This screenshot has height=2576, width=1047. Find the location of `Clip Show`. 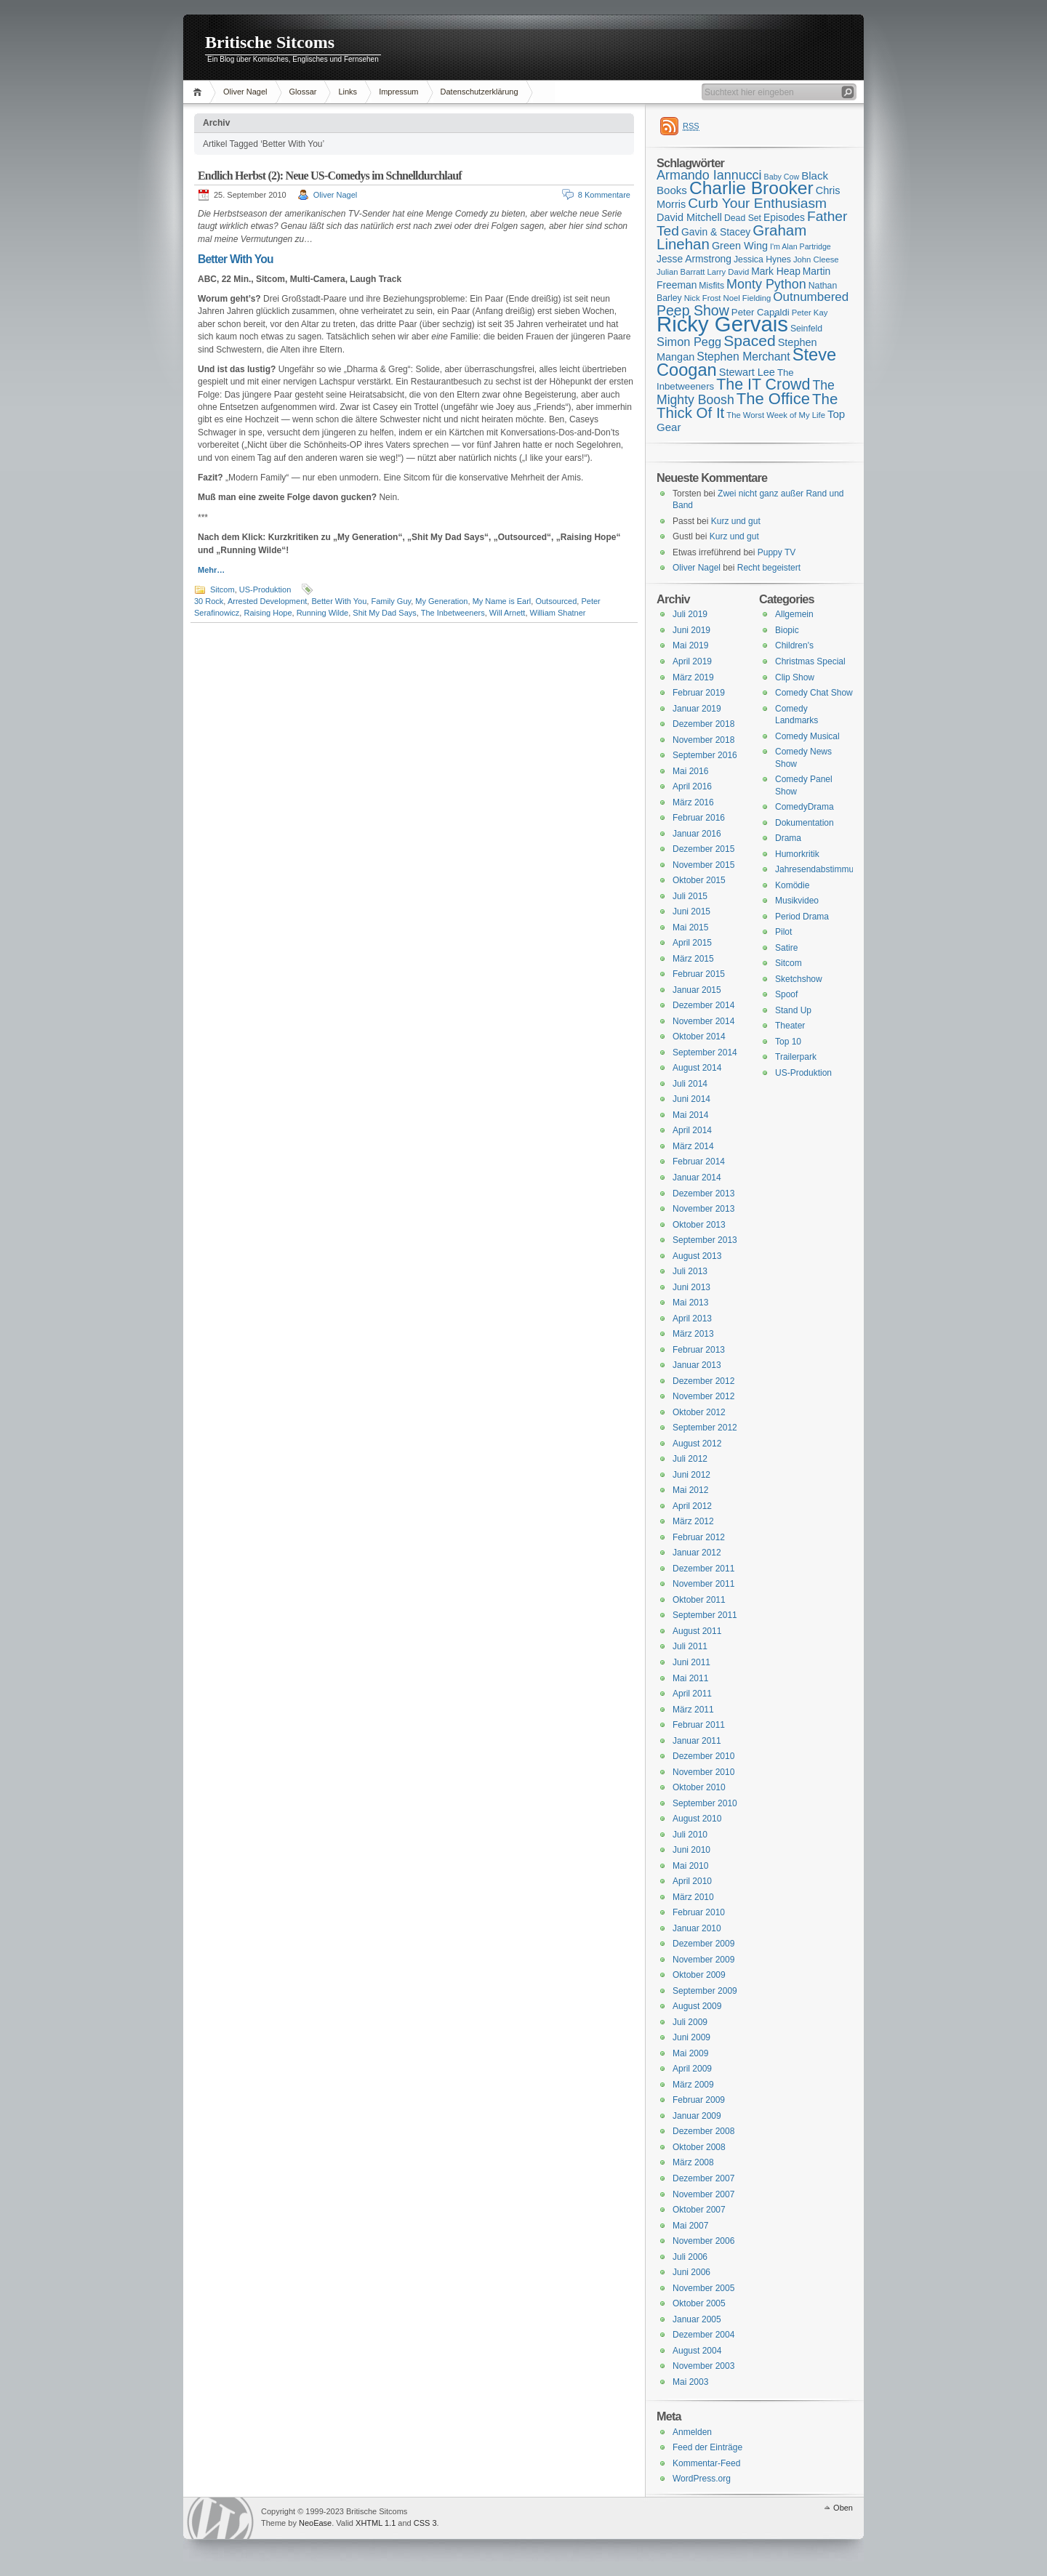

Clip Show is located at coordinates (794, 677).